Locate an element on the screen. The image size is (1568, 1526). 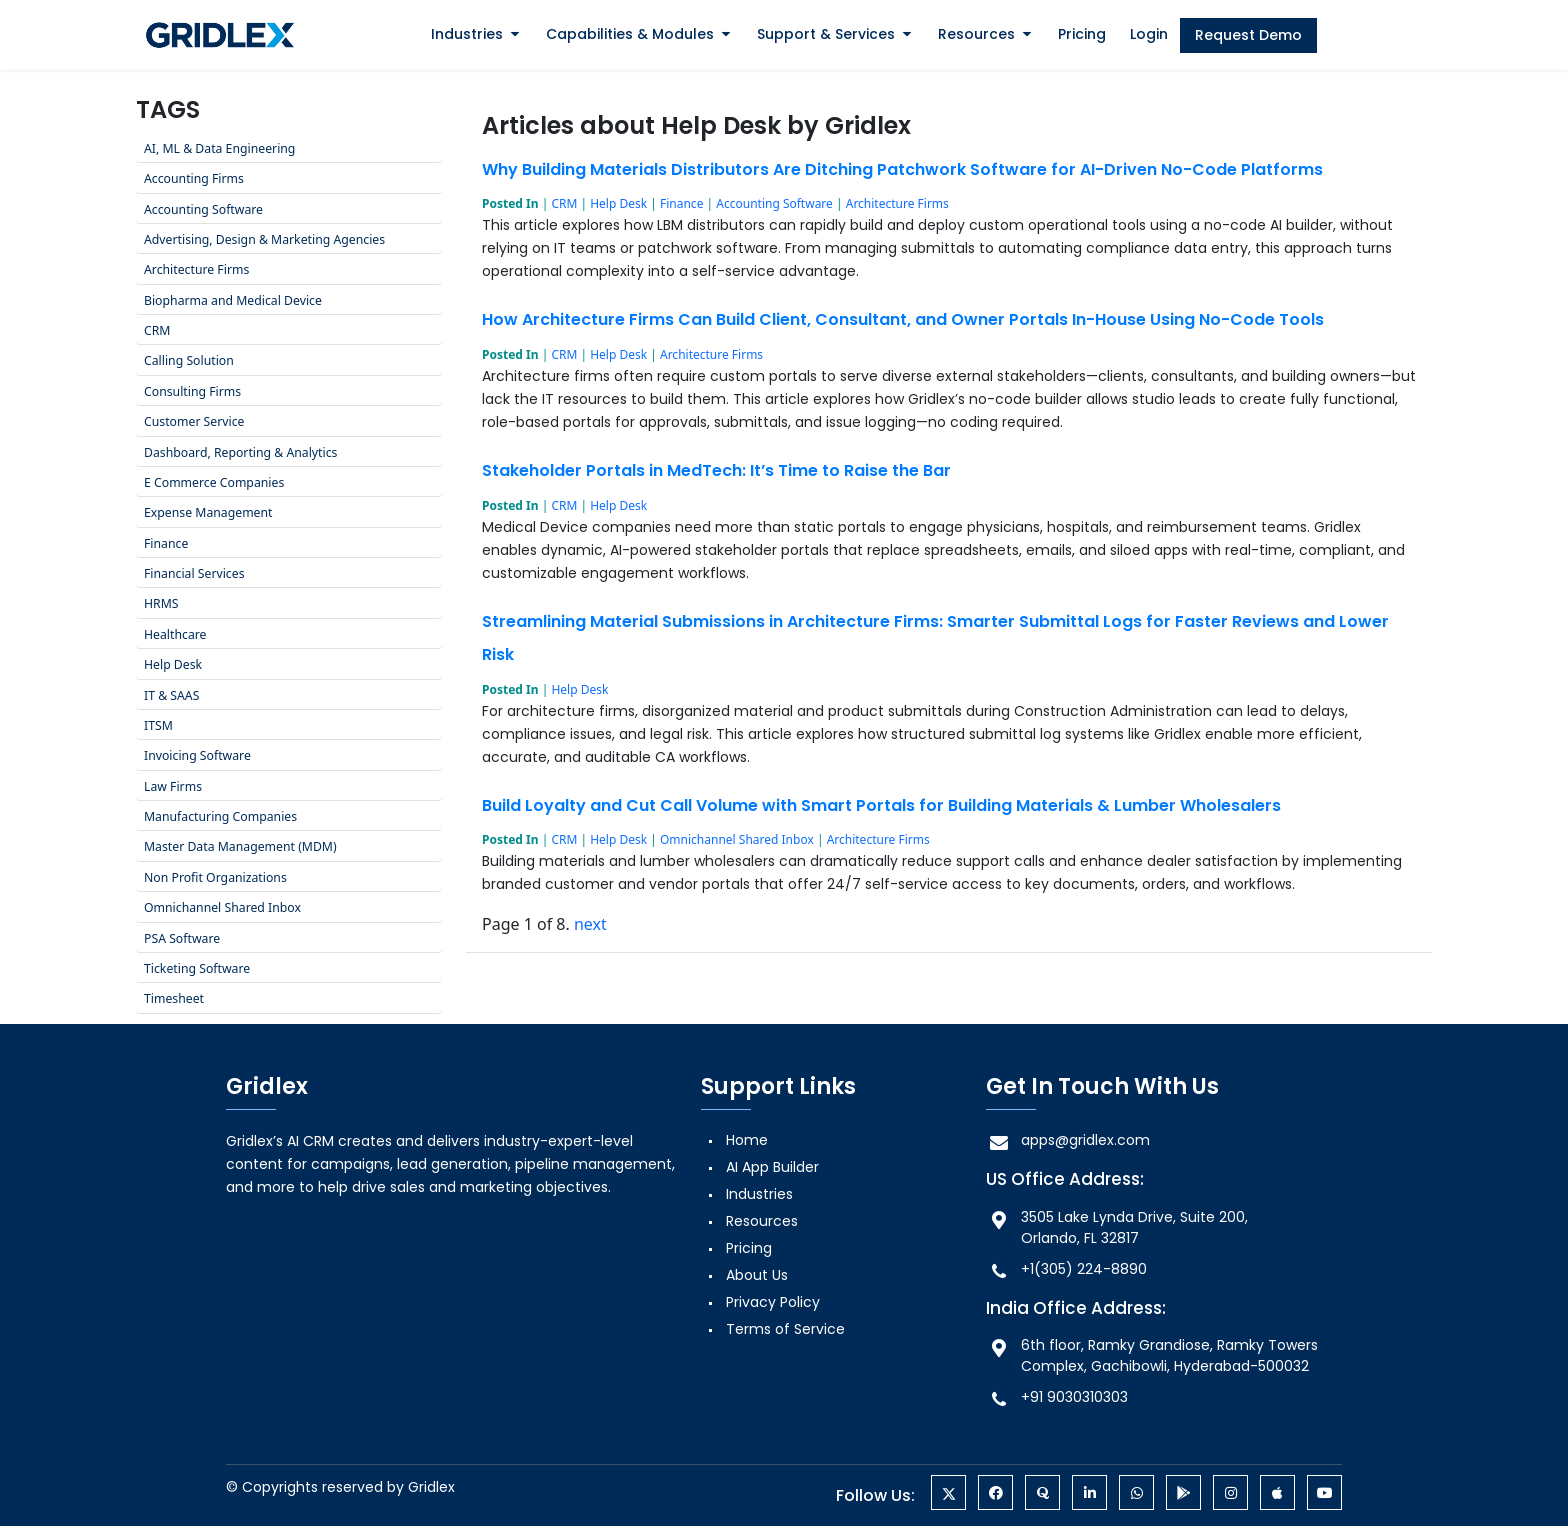
Support & Services is located at coordinates (826, 34).